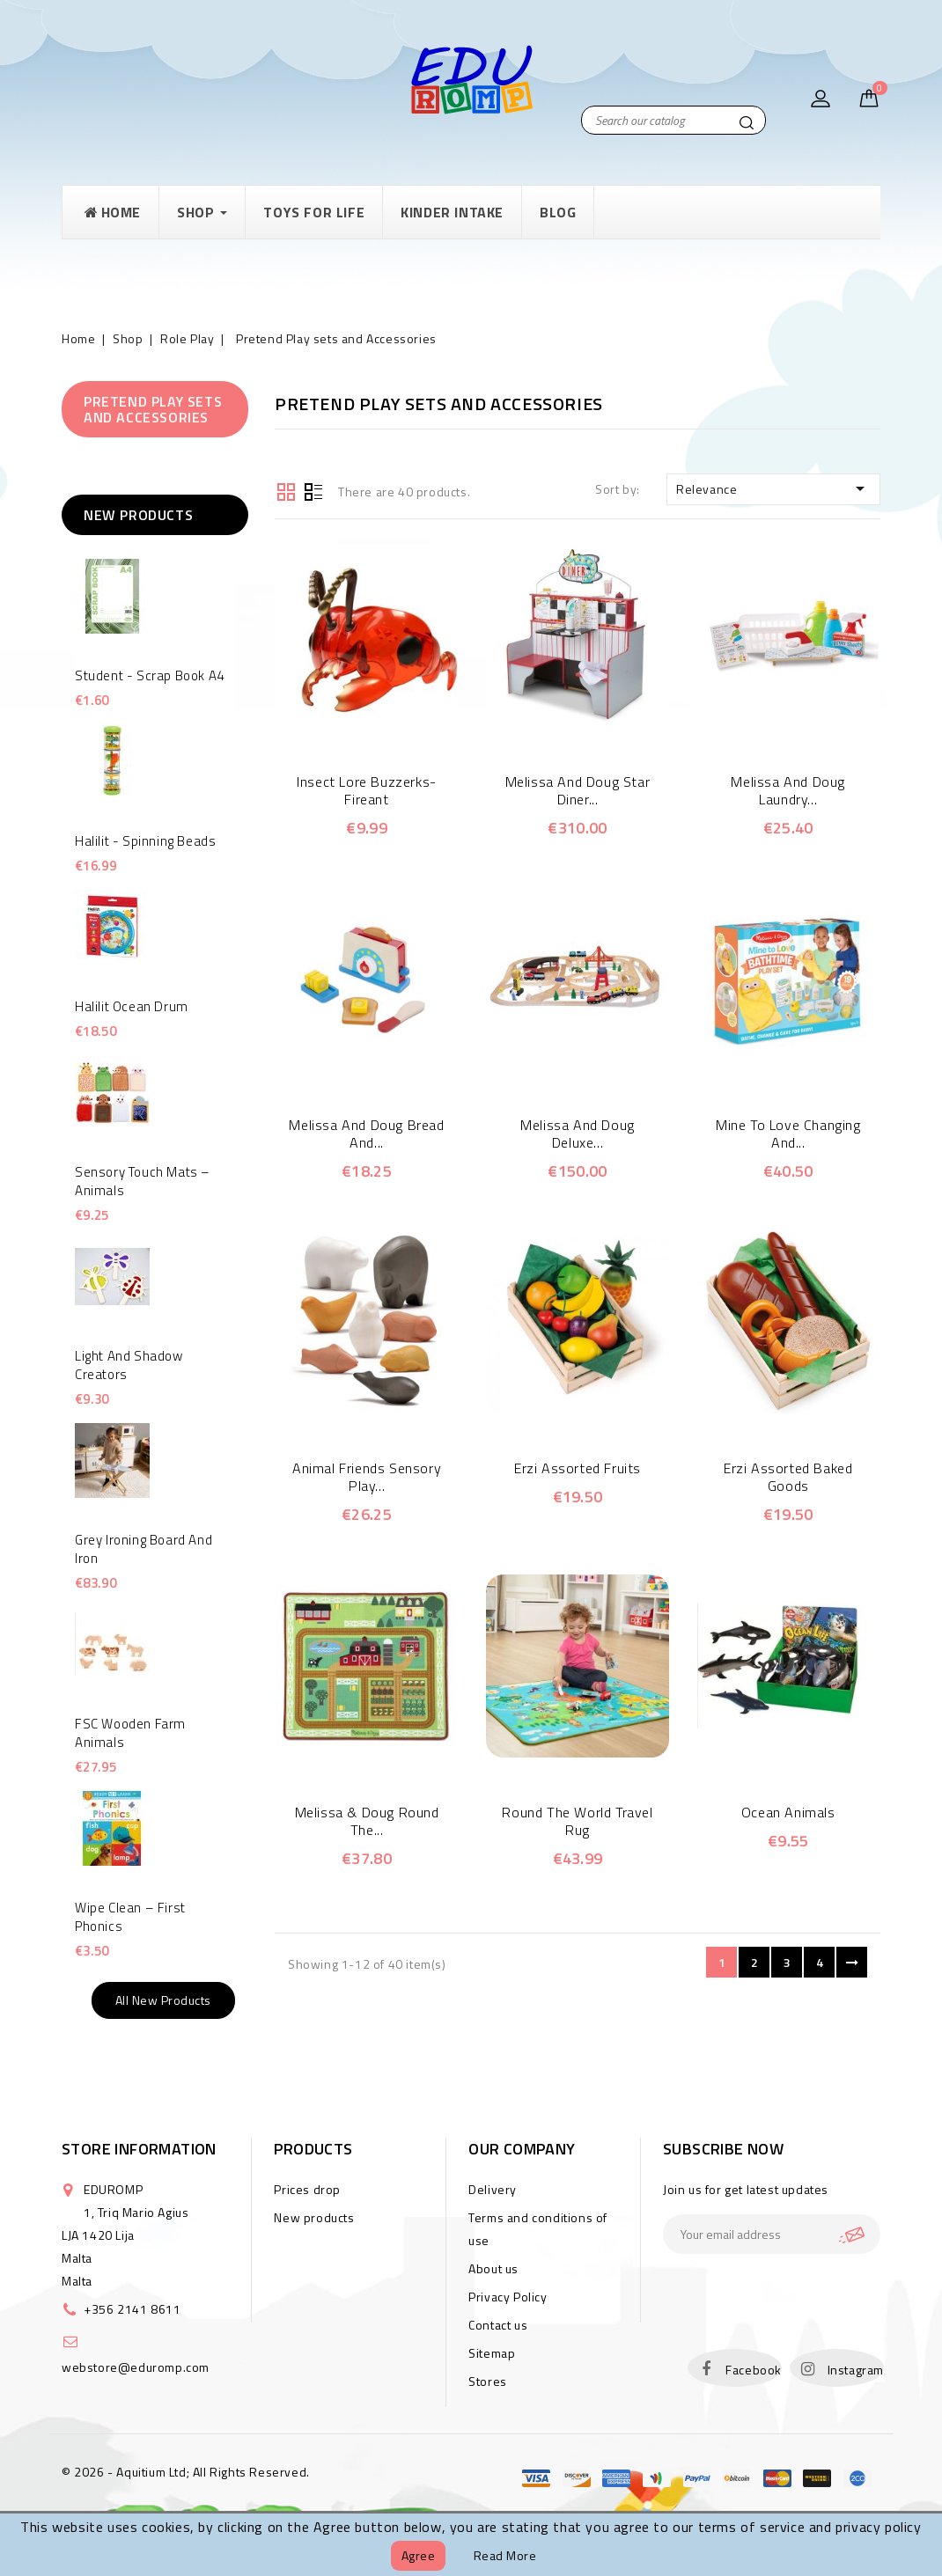  Describe the element at coordinates (578, 790) in the screenshot. I see `Melissa and Doug Star Diner...` at that location.